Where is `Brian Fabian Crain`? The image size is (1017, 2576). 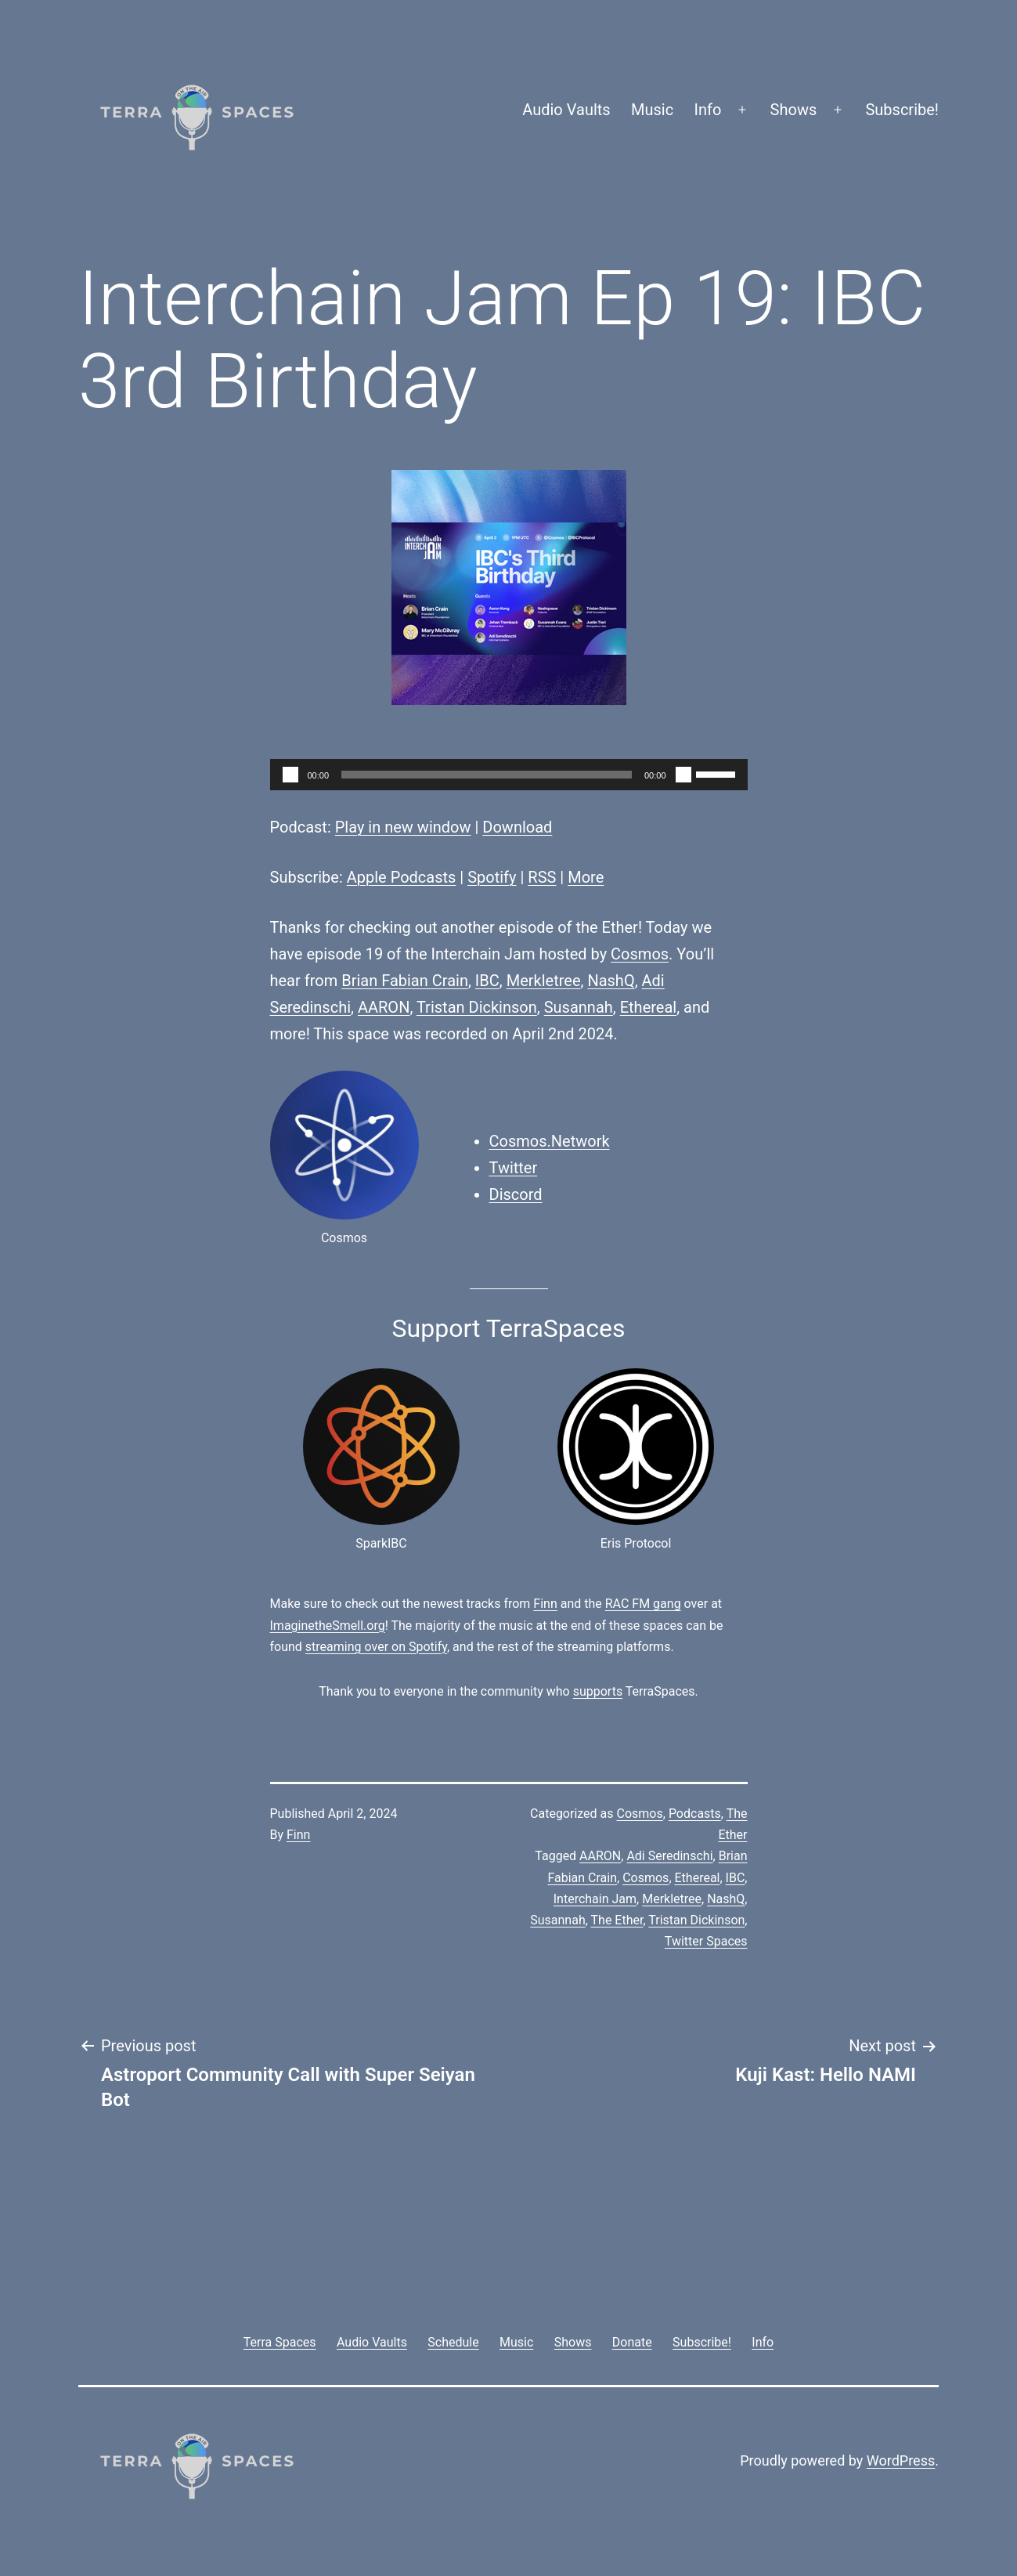 Brian Fabian Crain is located at coordinates (404, 980).